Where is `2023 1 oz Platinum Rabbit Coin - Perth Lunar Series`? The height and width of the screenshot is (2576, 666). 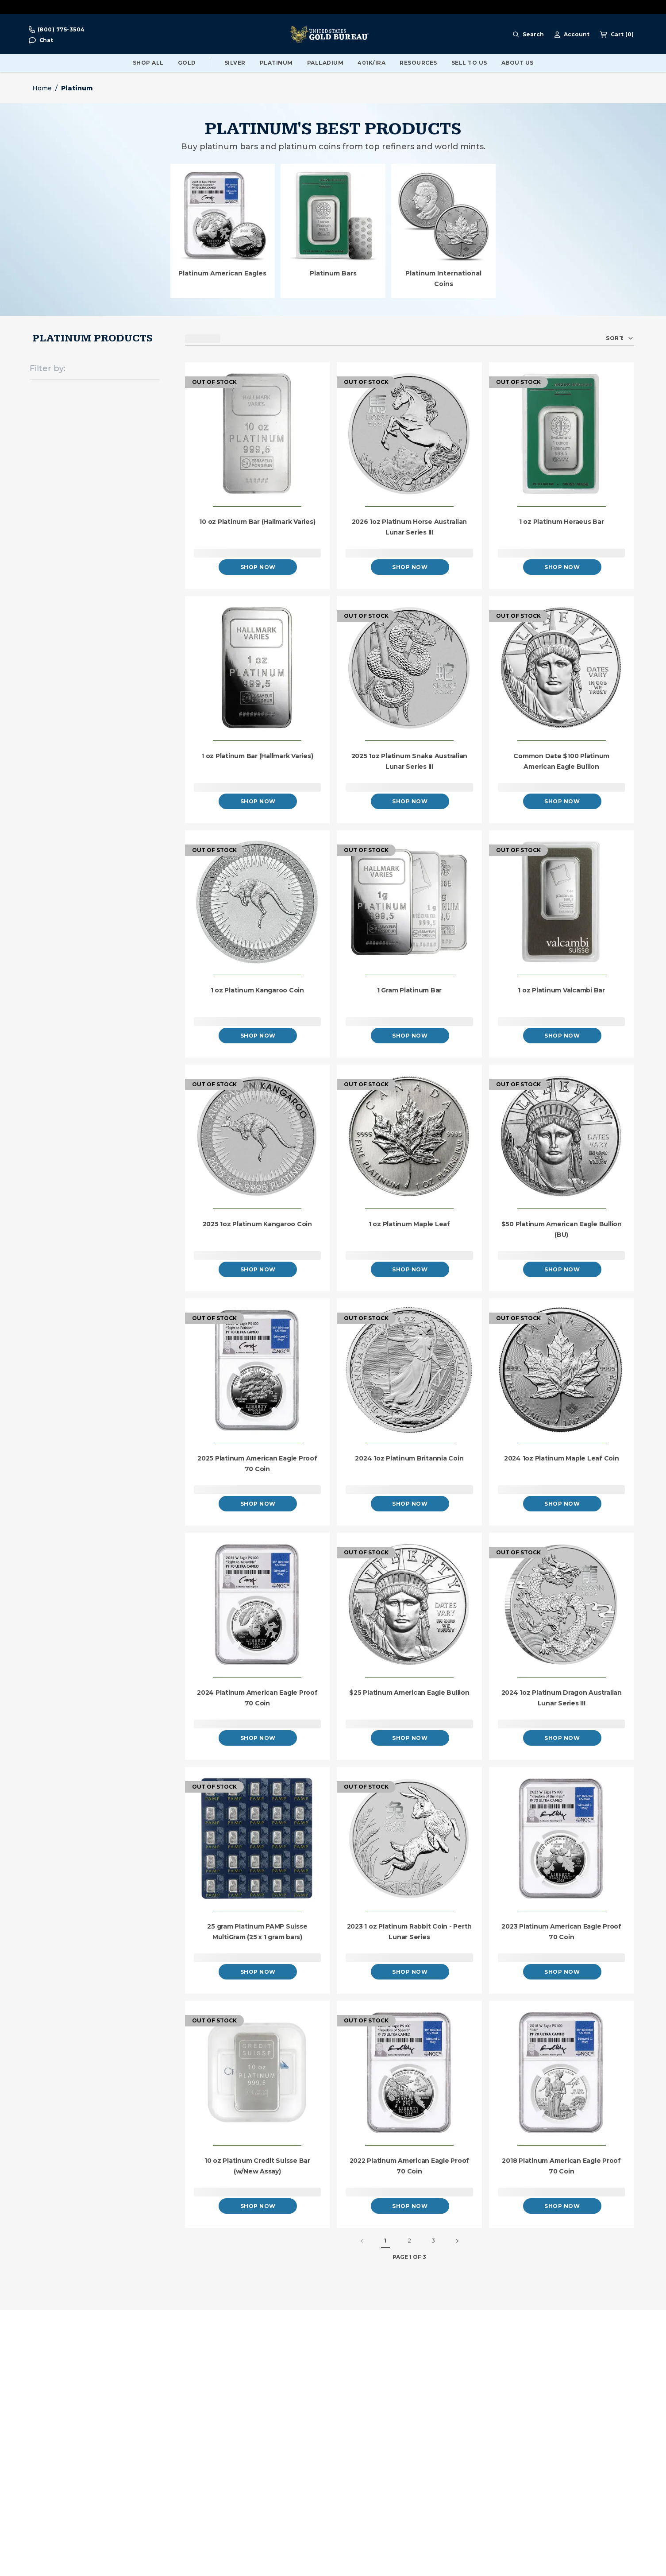 2023 1 oz Platinum Rabbit Coin - Perth Lunar Series is located at coordinates (409, 1931).